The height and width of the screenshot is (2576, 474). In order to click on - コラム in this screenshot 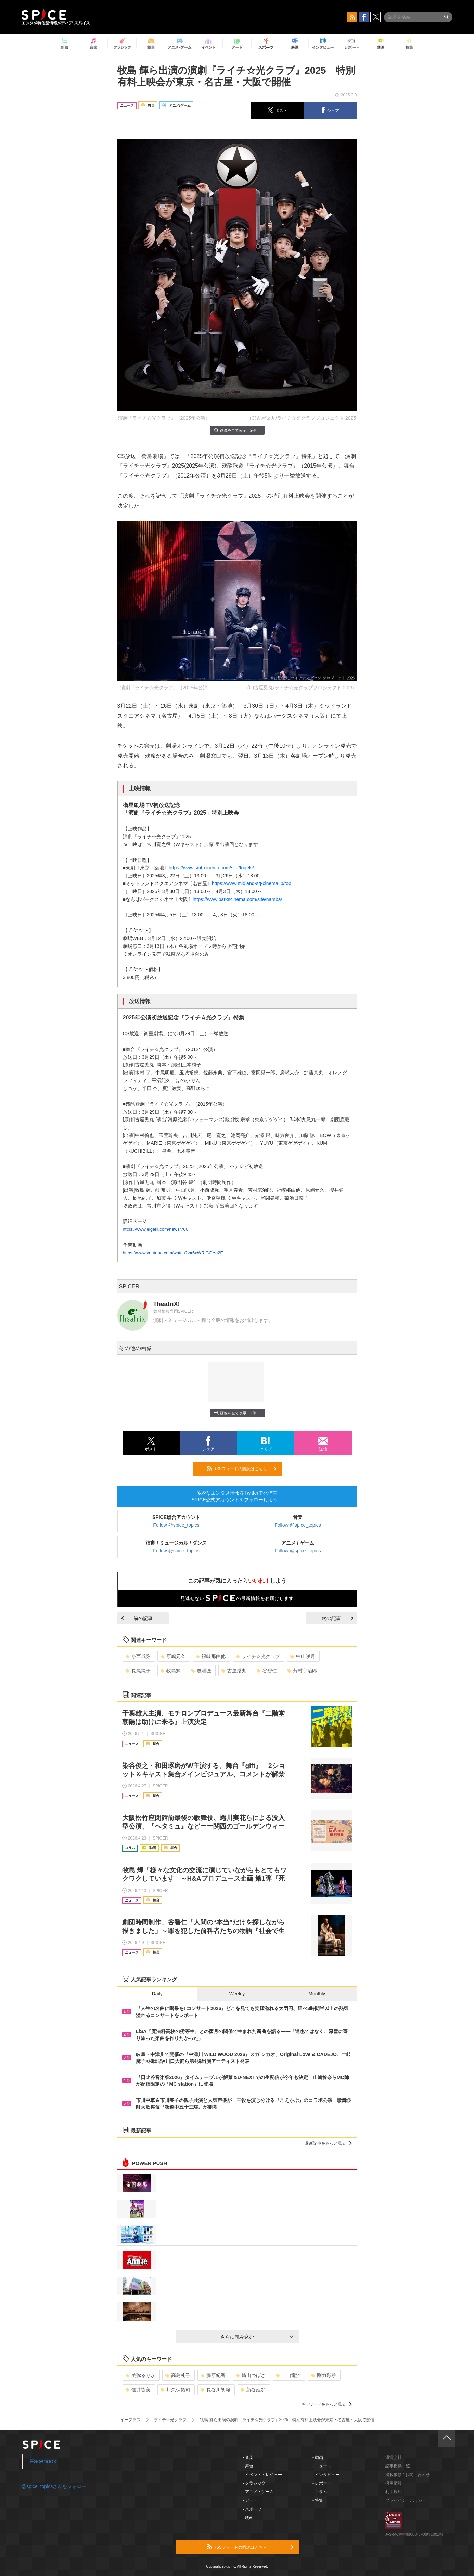, I will do `click(319, 2491)`.